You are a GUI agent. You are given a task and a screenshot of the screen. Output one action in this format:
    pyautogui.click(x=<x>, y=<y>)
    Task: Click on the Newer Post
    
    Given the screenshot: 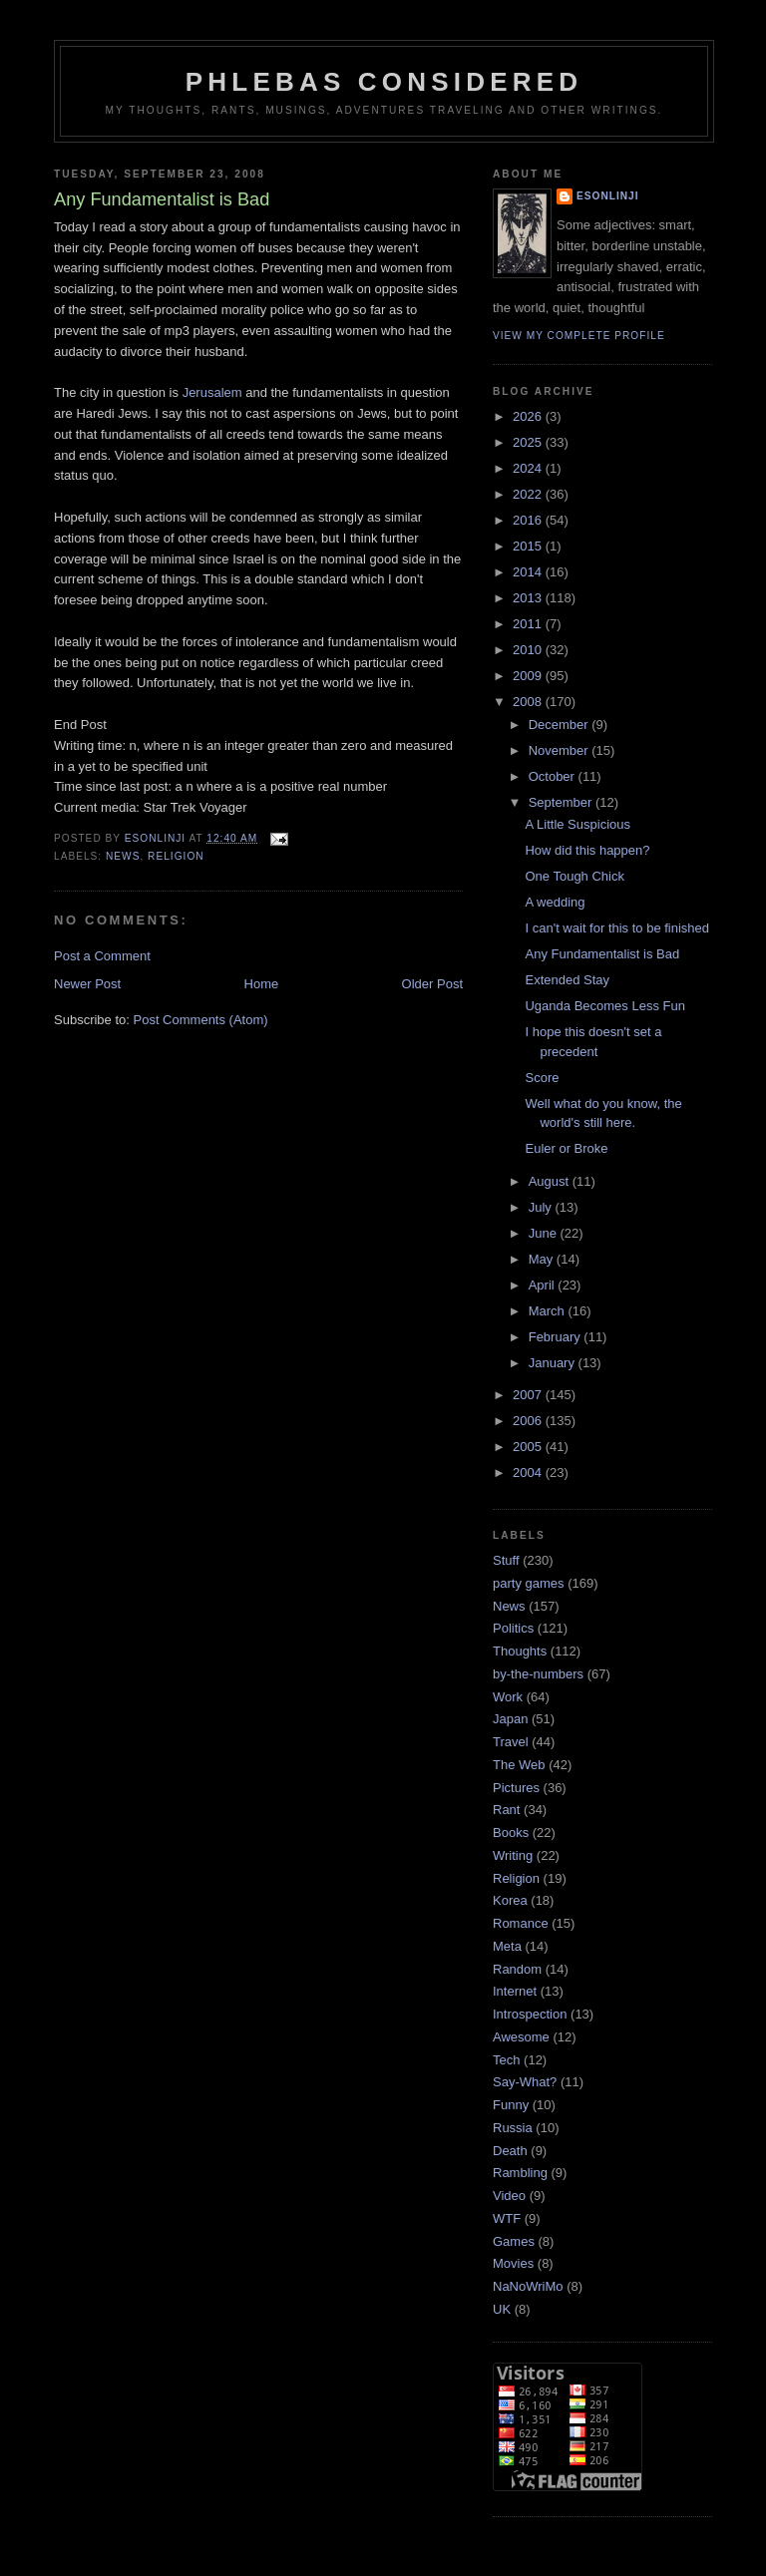 What is the action you would take?
    pyautogui.click(x=87, y=983)
    